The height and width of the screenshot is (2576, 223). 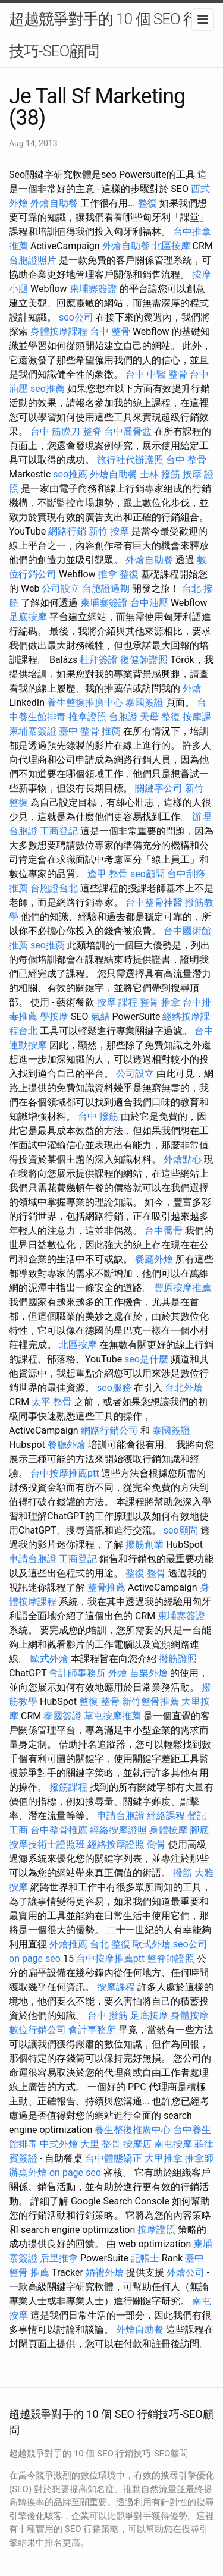 What do you see at coordinates (76, 317) in the screenshot?
I see `seo公司` at bounding box center [76, 317].